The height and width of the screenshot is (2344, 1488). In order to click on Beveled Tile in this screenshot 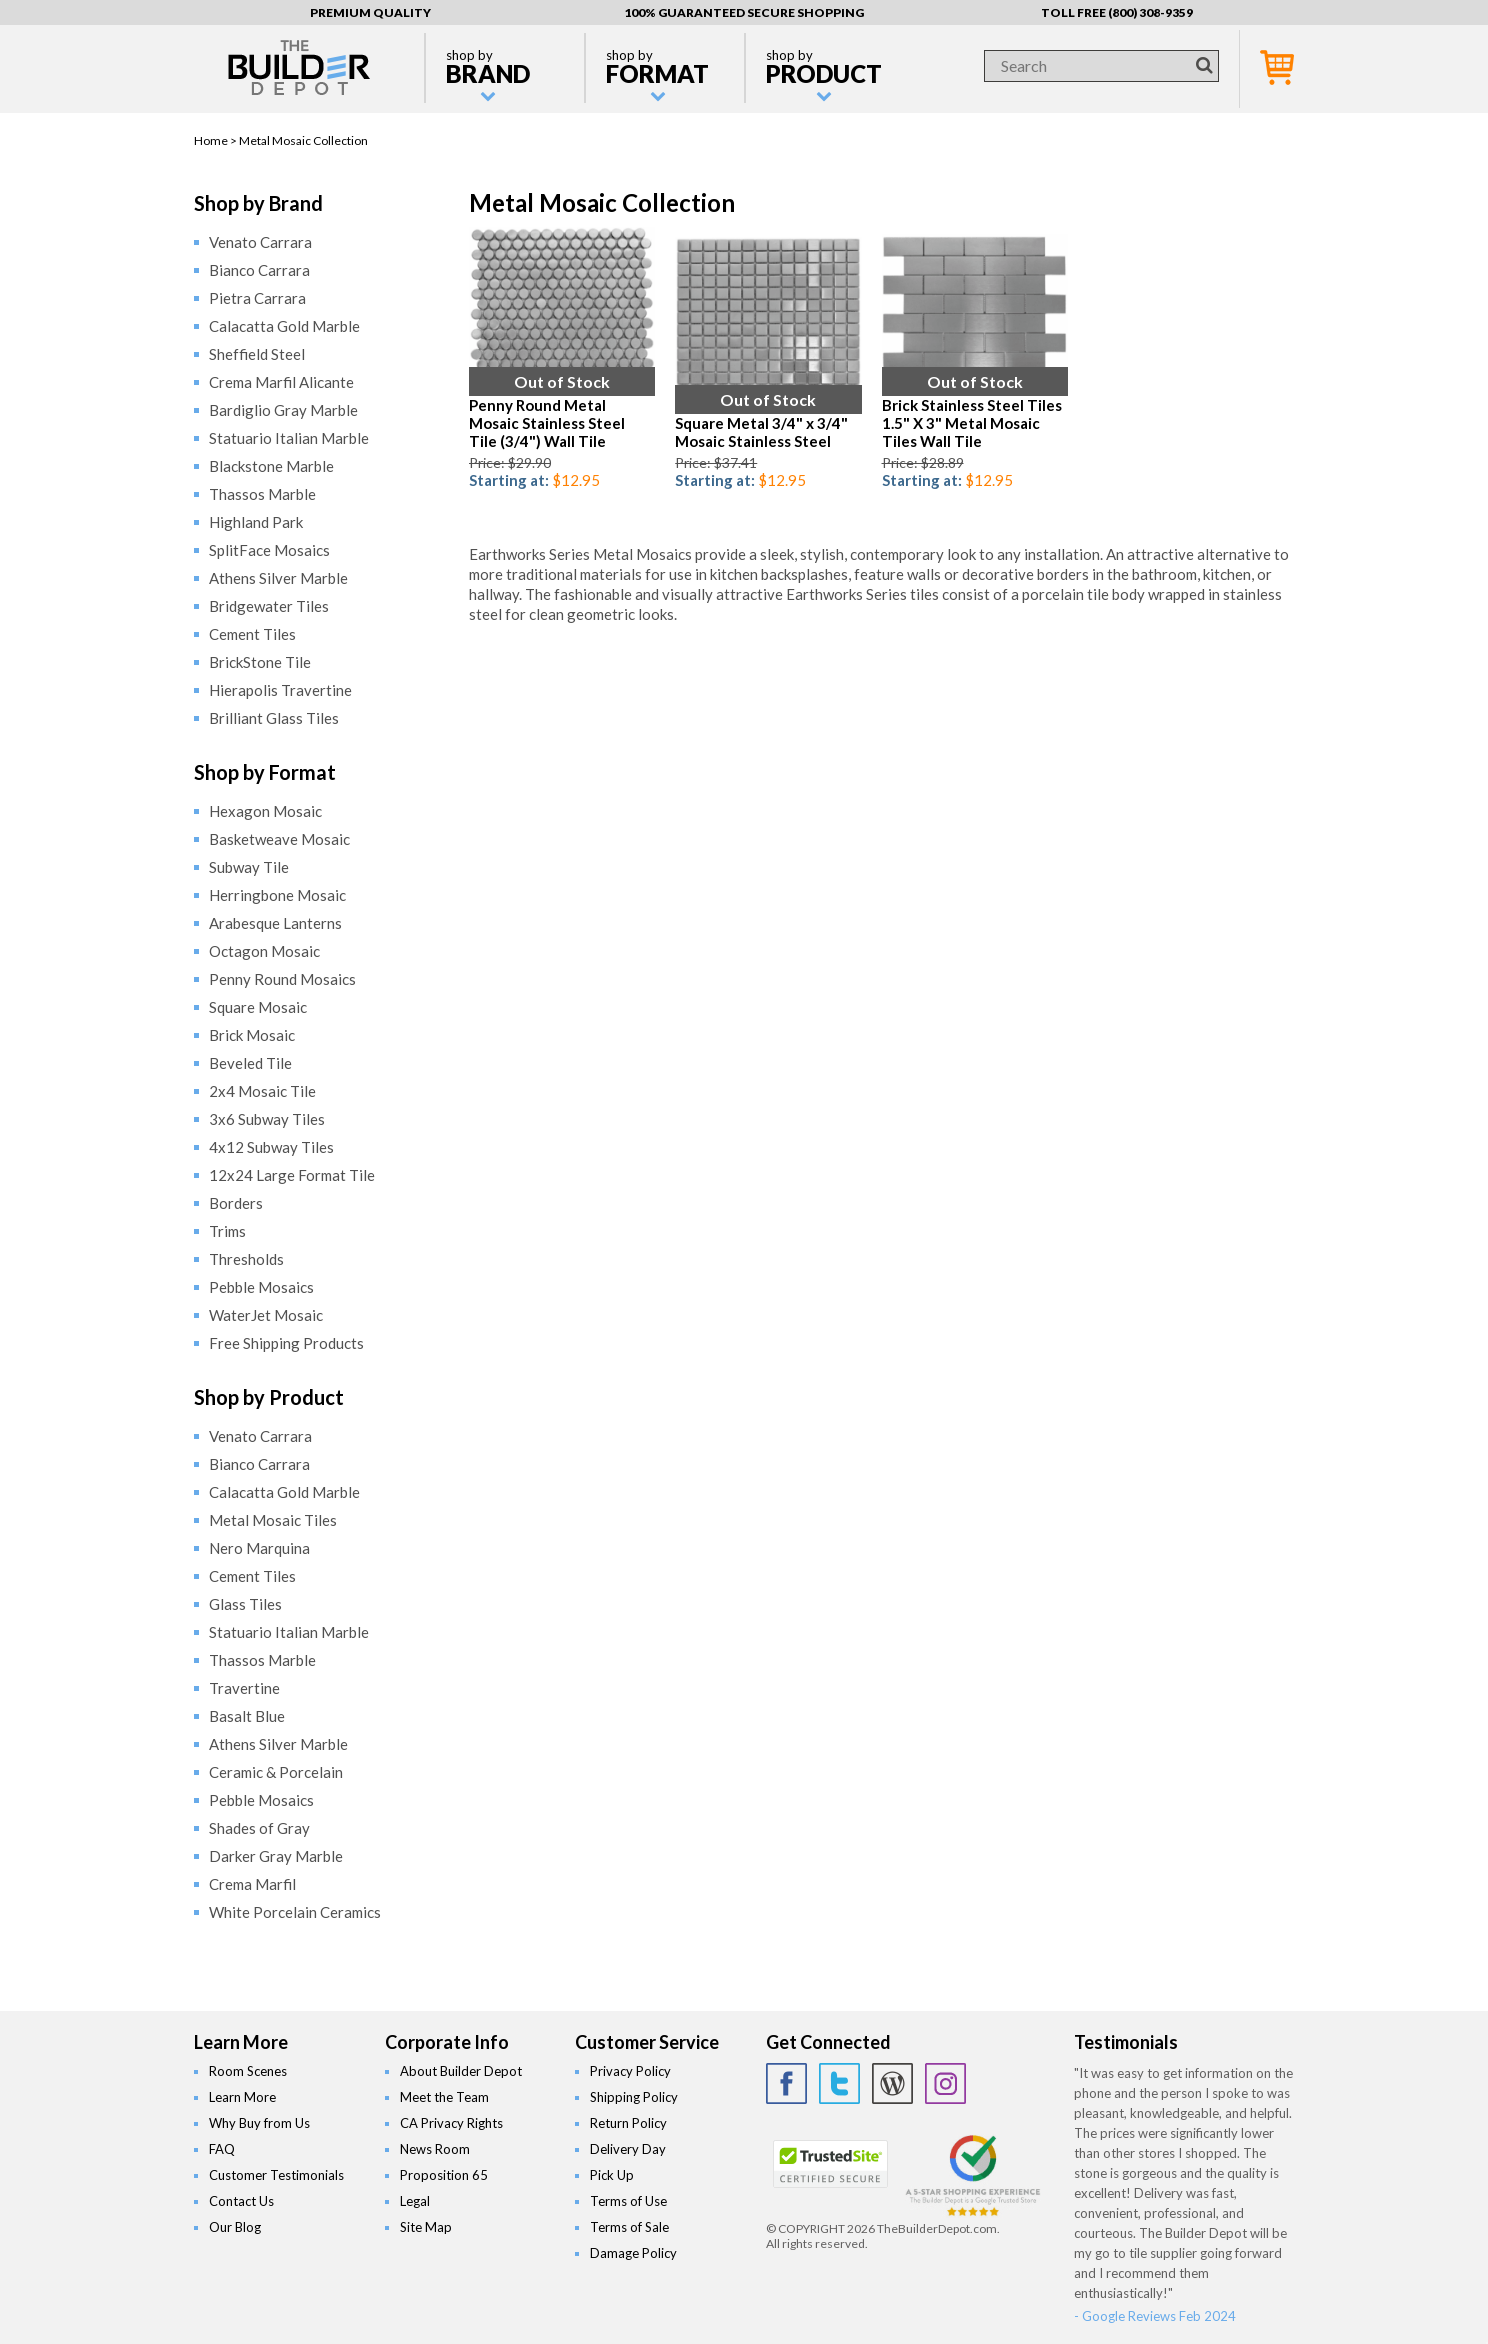, I will do `click(250, 1063)`.